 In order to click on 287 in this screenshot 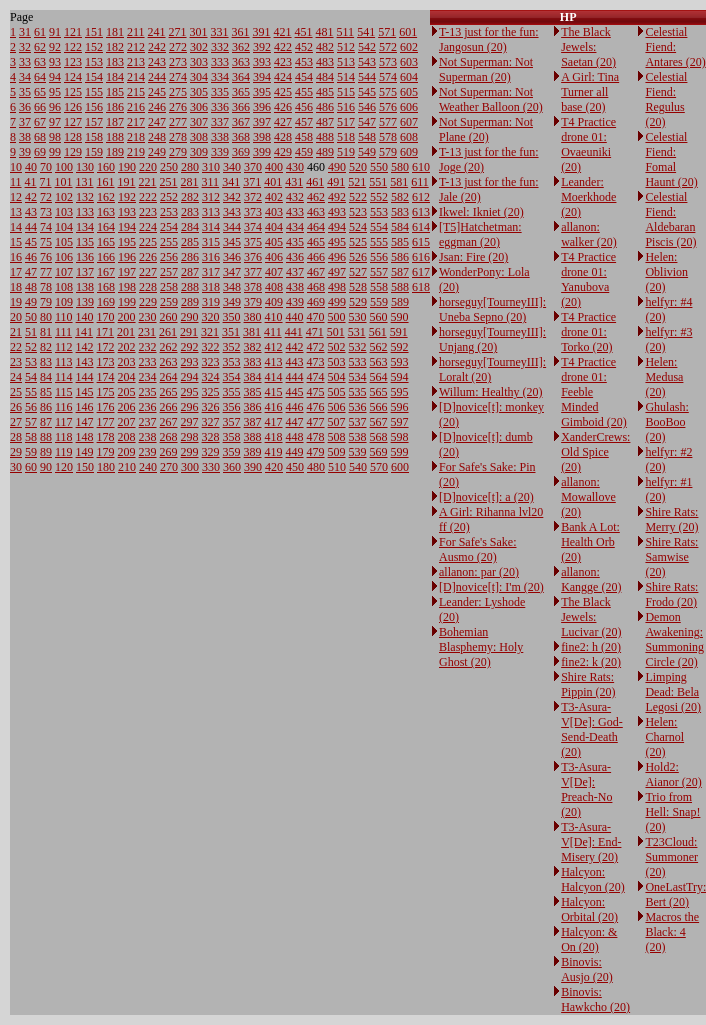, I will do `click(190, 272)`.